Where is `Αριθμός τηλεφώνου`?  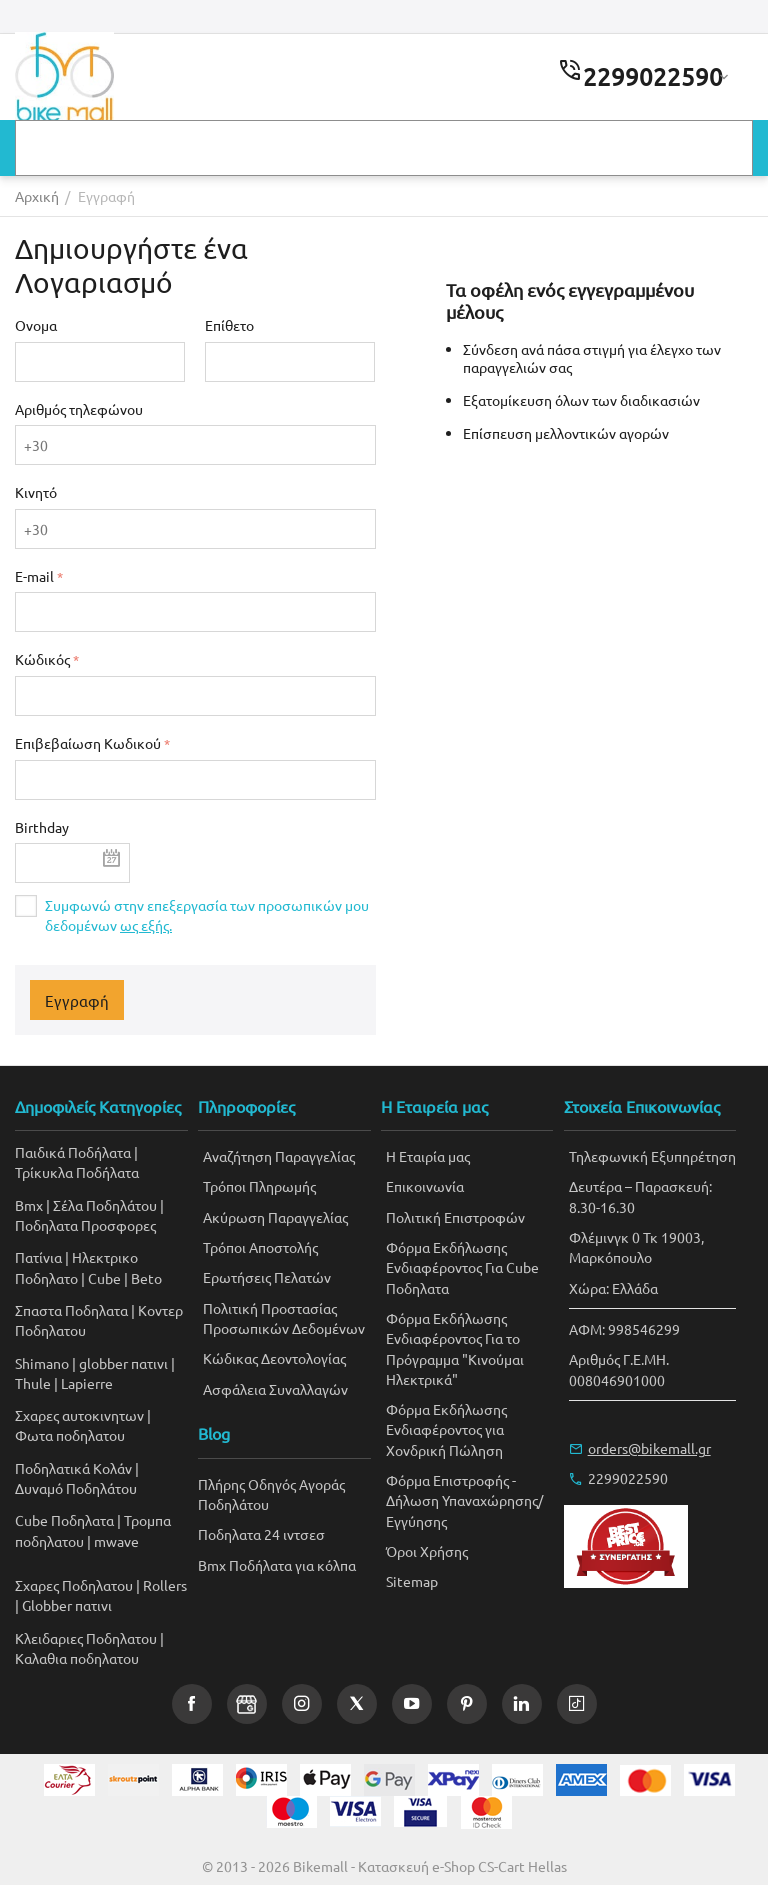 Αριθμός τηλεφώνου is located at coordinates (79, 409).